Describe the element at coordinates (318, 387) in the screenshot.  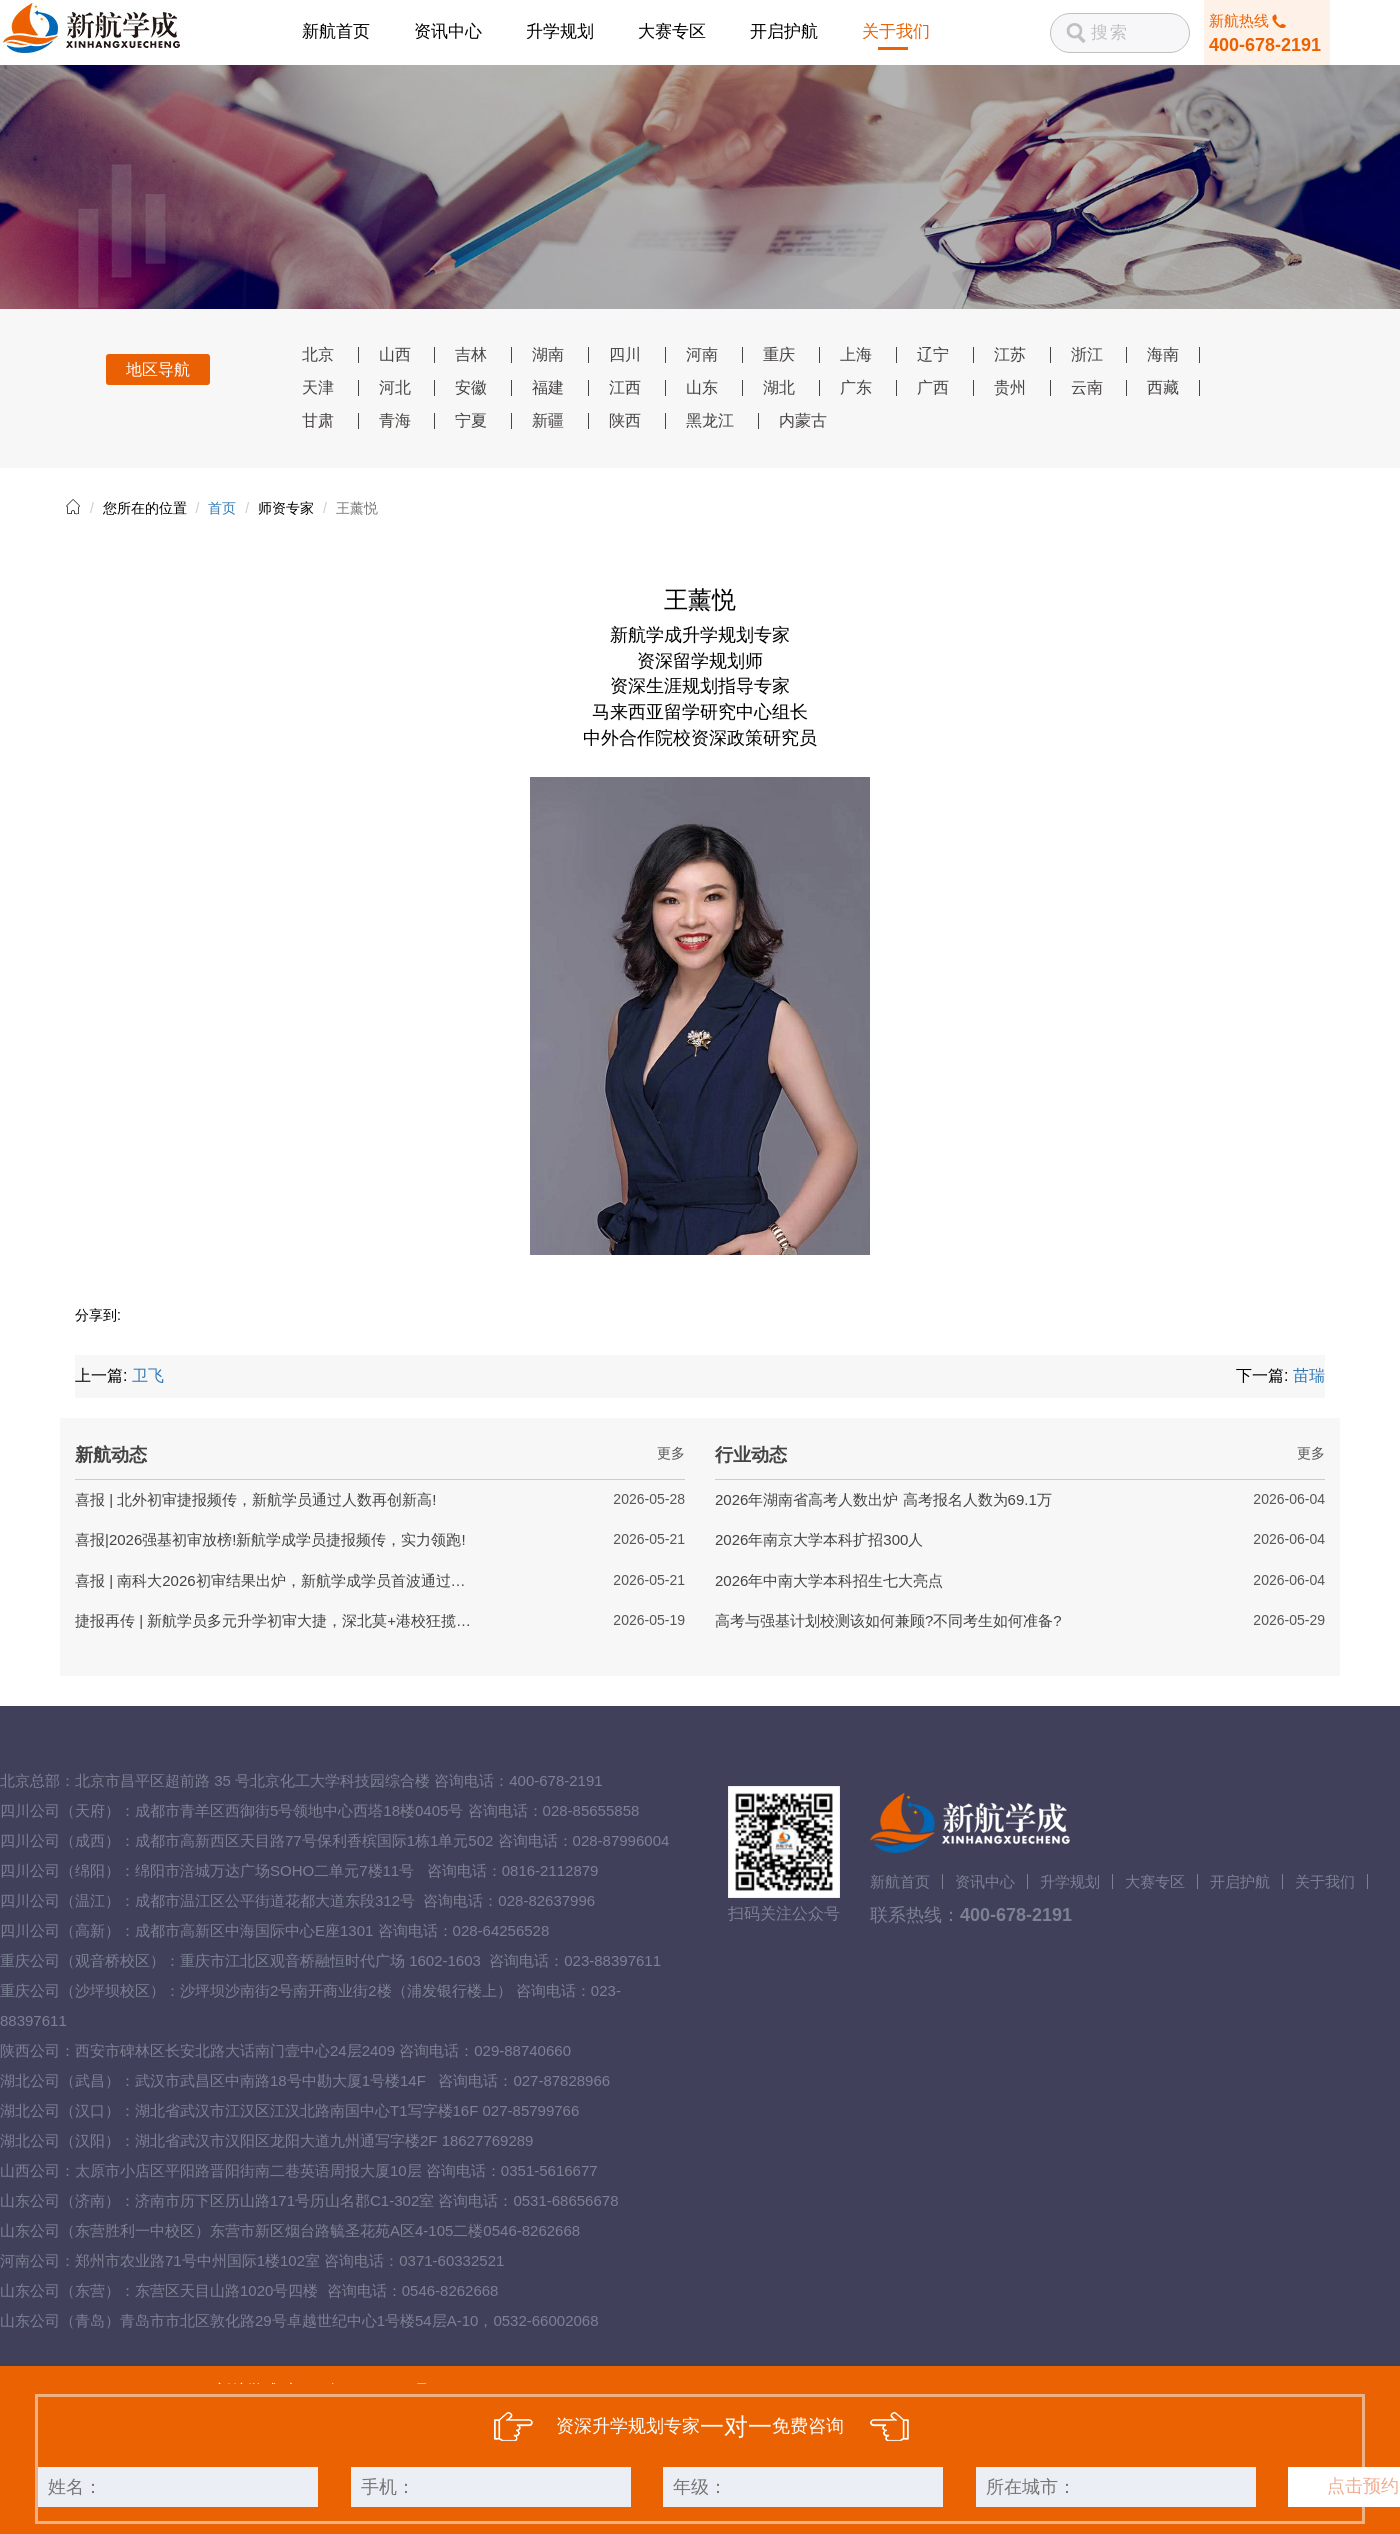
I see `天津` at that location.